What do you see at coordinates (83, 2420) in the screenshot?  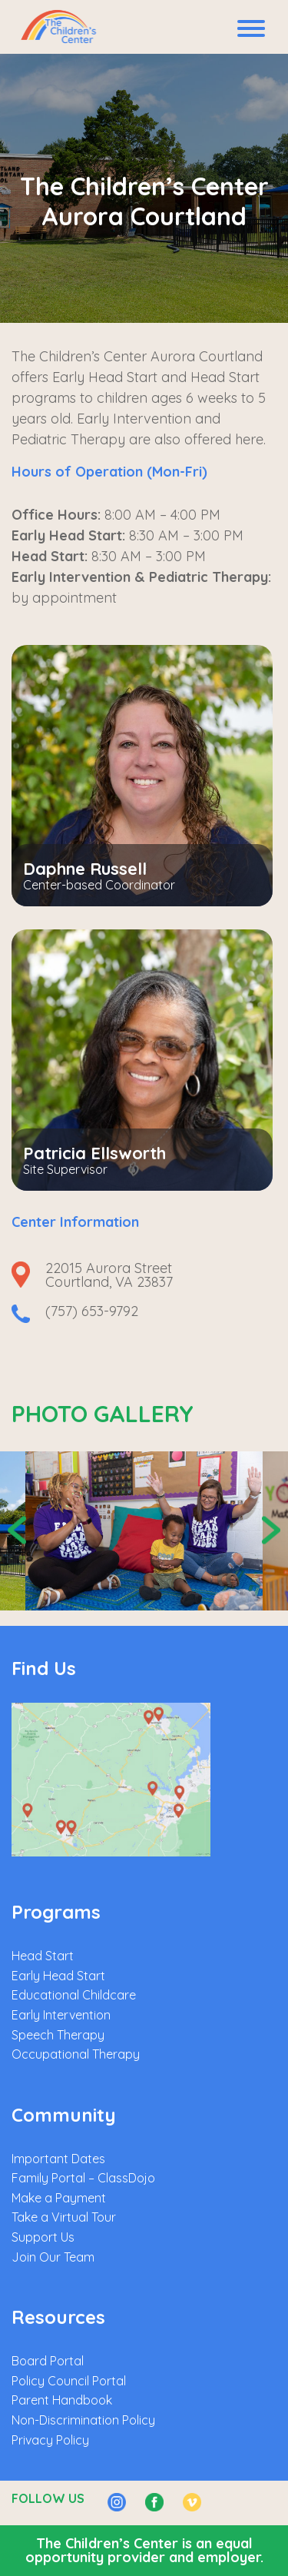 I see `Non-Discrimination Policy` at bounding box center [83, 2420].